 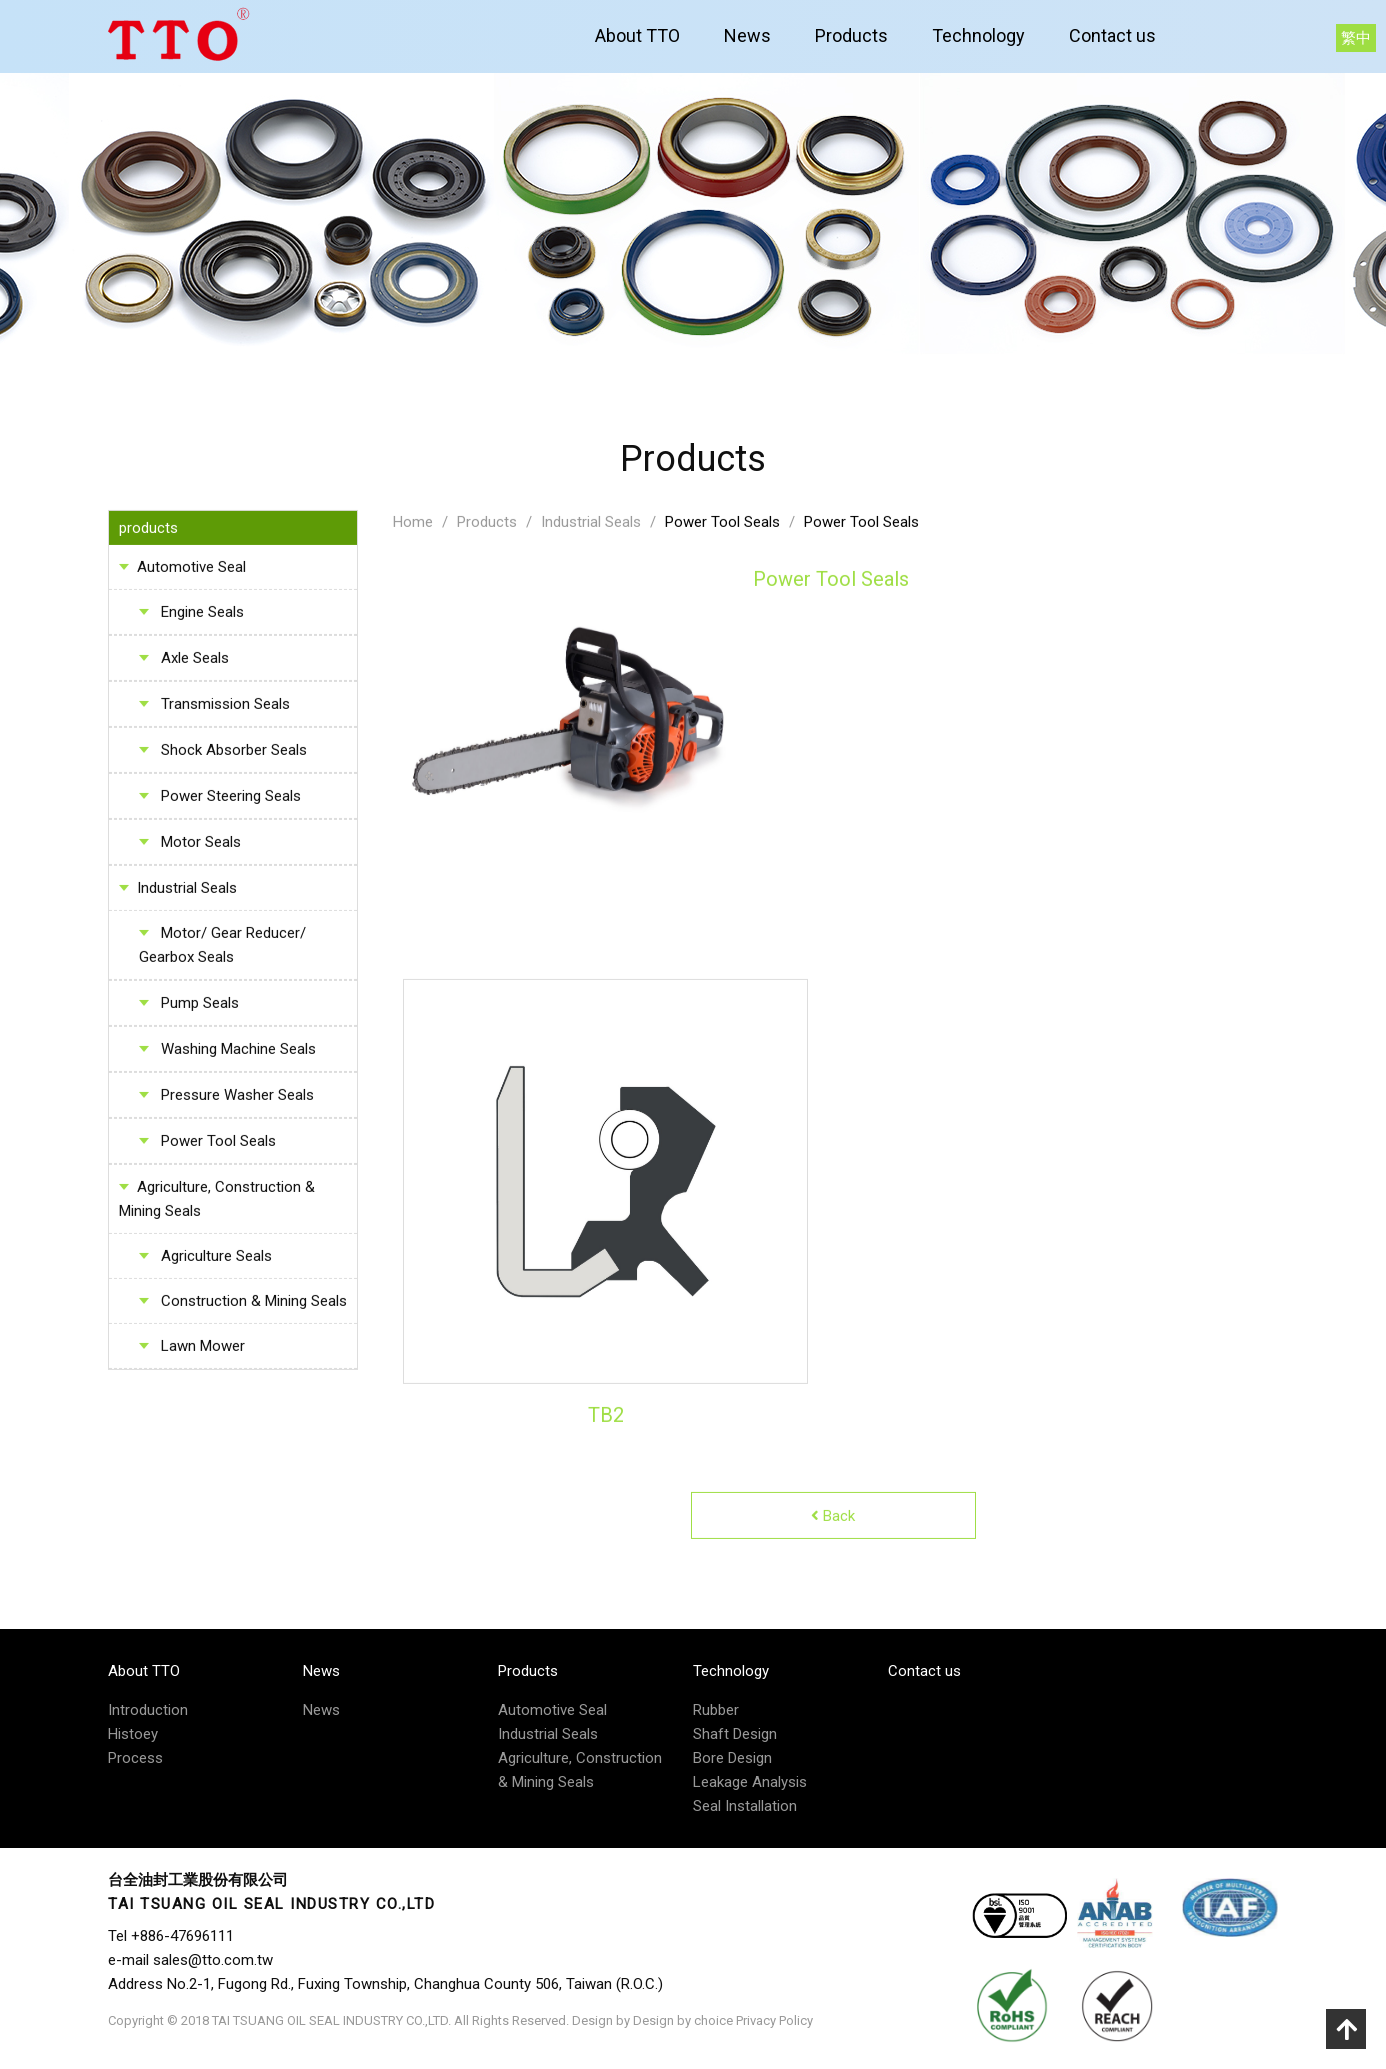 I want to click on sales@tto.com.tw, so click(x=213, y=1960).